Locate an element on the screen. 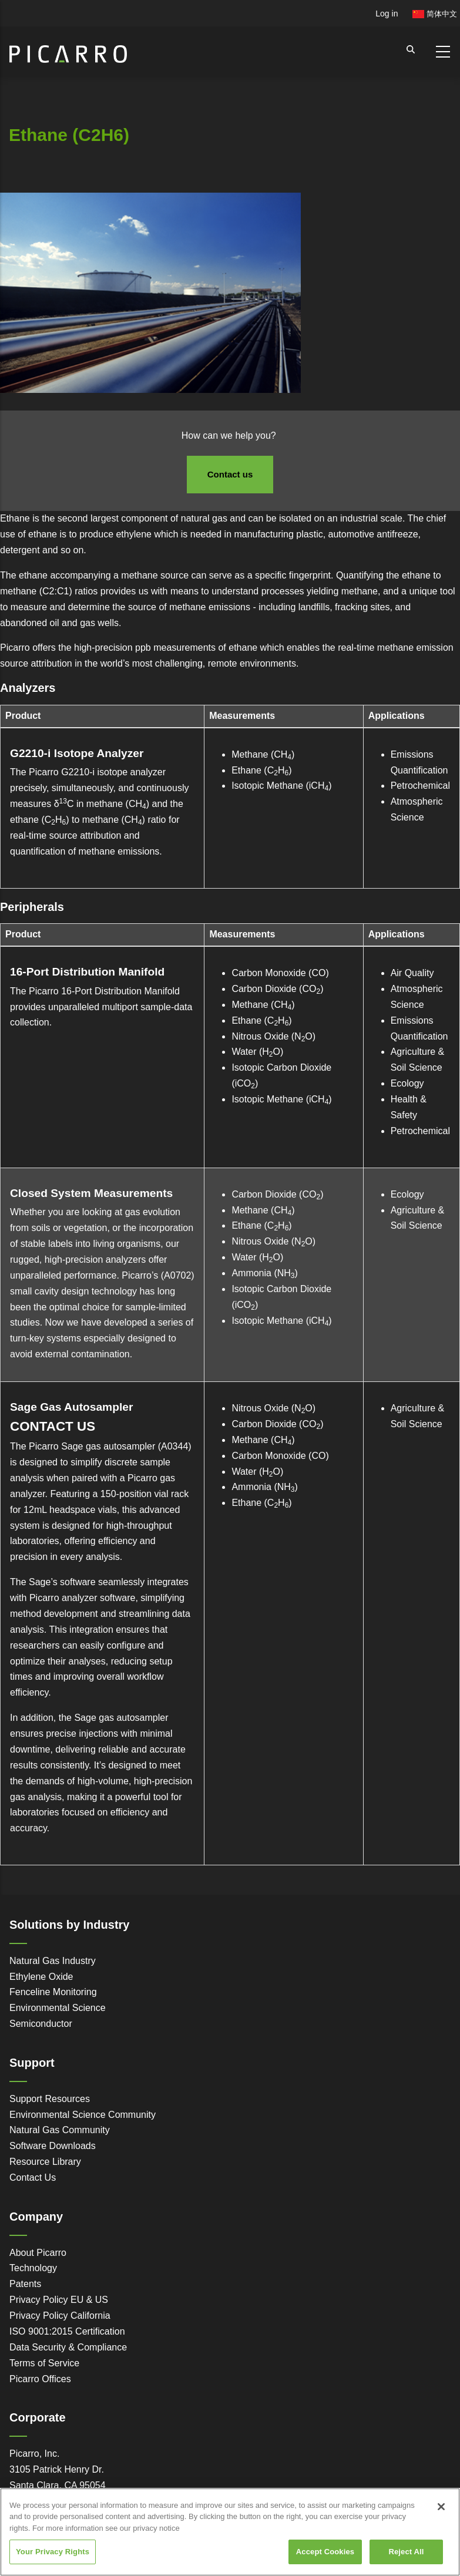 This screenshot has width=460, height=2576. Petrochemical is located at coordinates (420, 786).